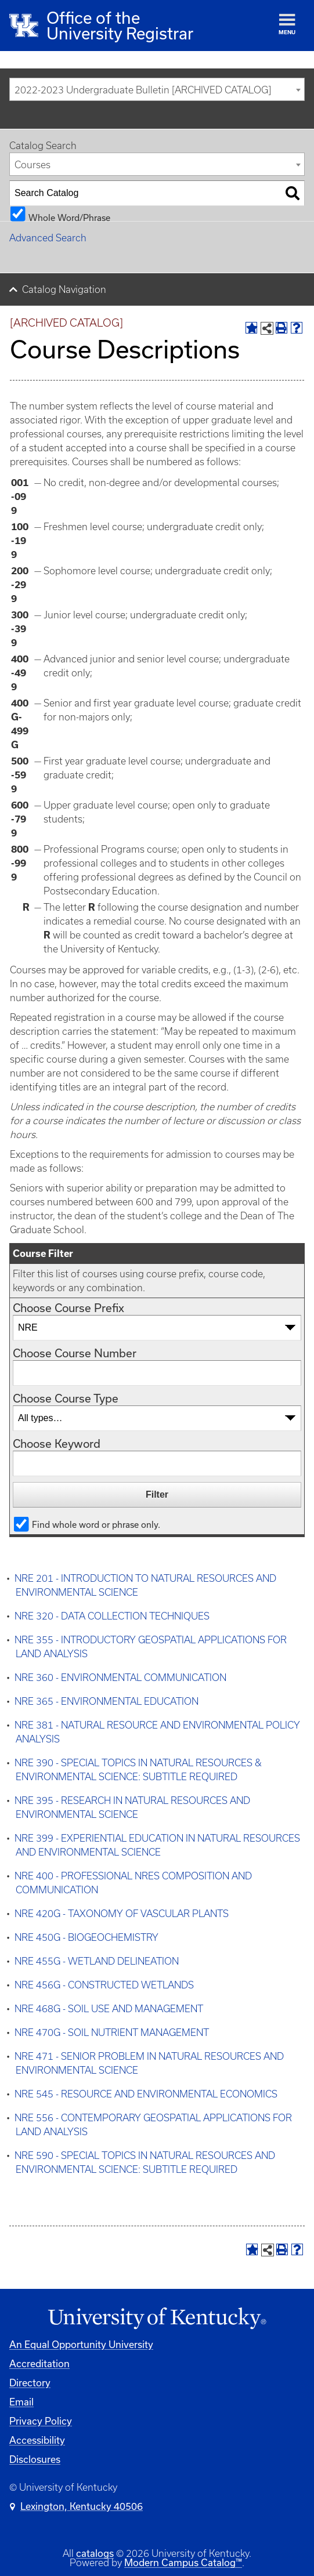  Describe the element at coordinates (122, 1913) in the screenshot. I see `NRE 420G - TAXONOMY OF VASCULAR PLANTS` at that location.